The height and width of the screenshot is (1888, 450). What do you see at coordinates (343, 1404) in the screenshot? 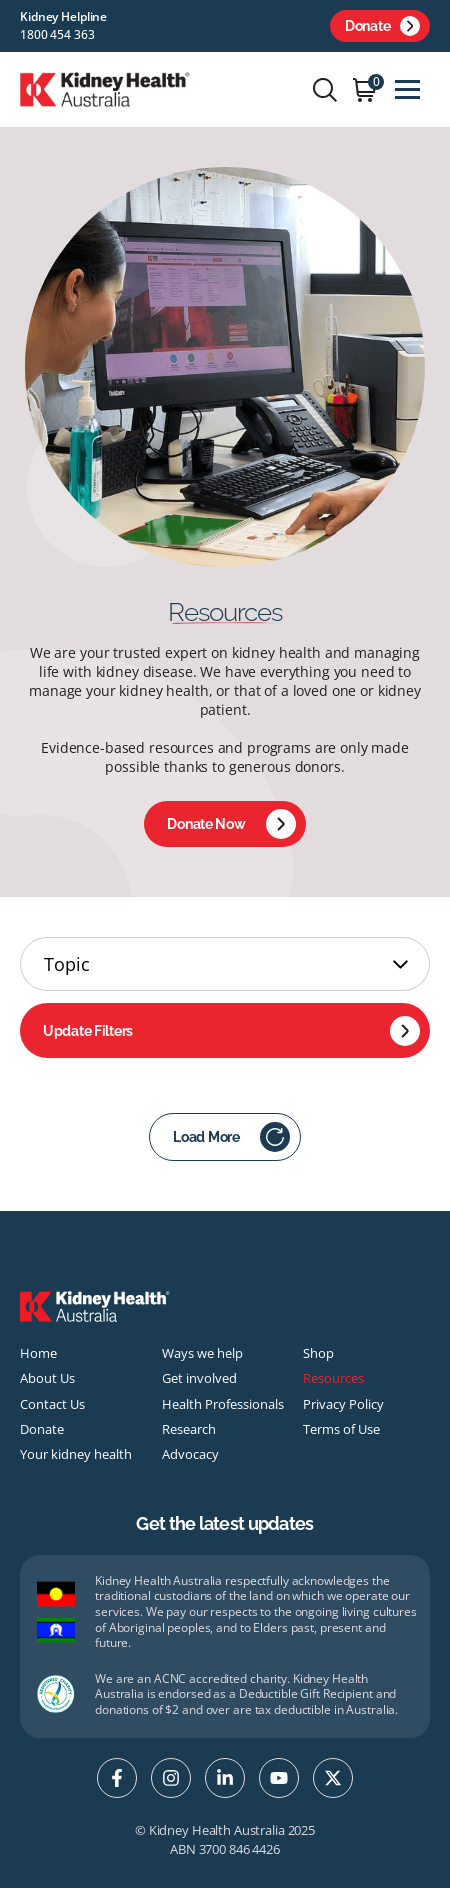
I see `Privacy Policy` at bounding box center [343, 1404].